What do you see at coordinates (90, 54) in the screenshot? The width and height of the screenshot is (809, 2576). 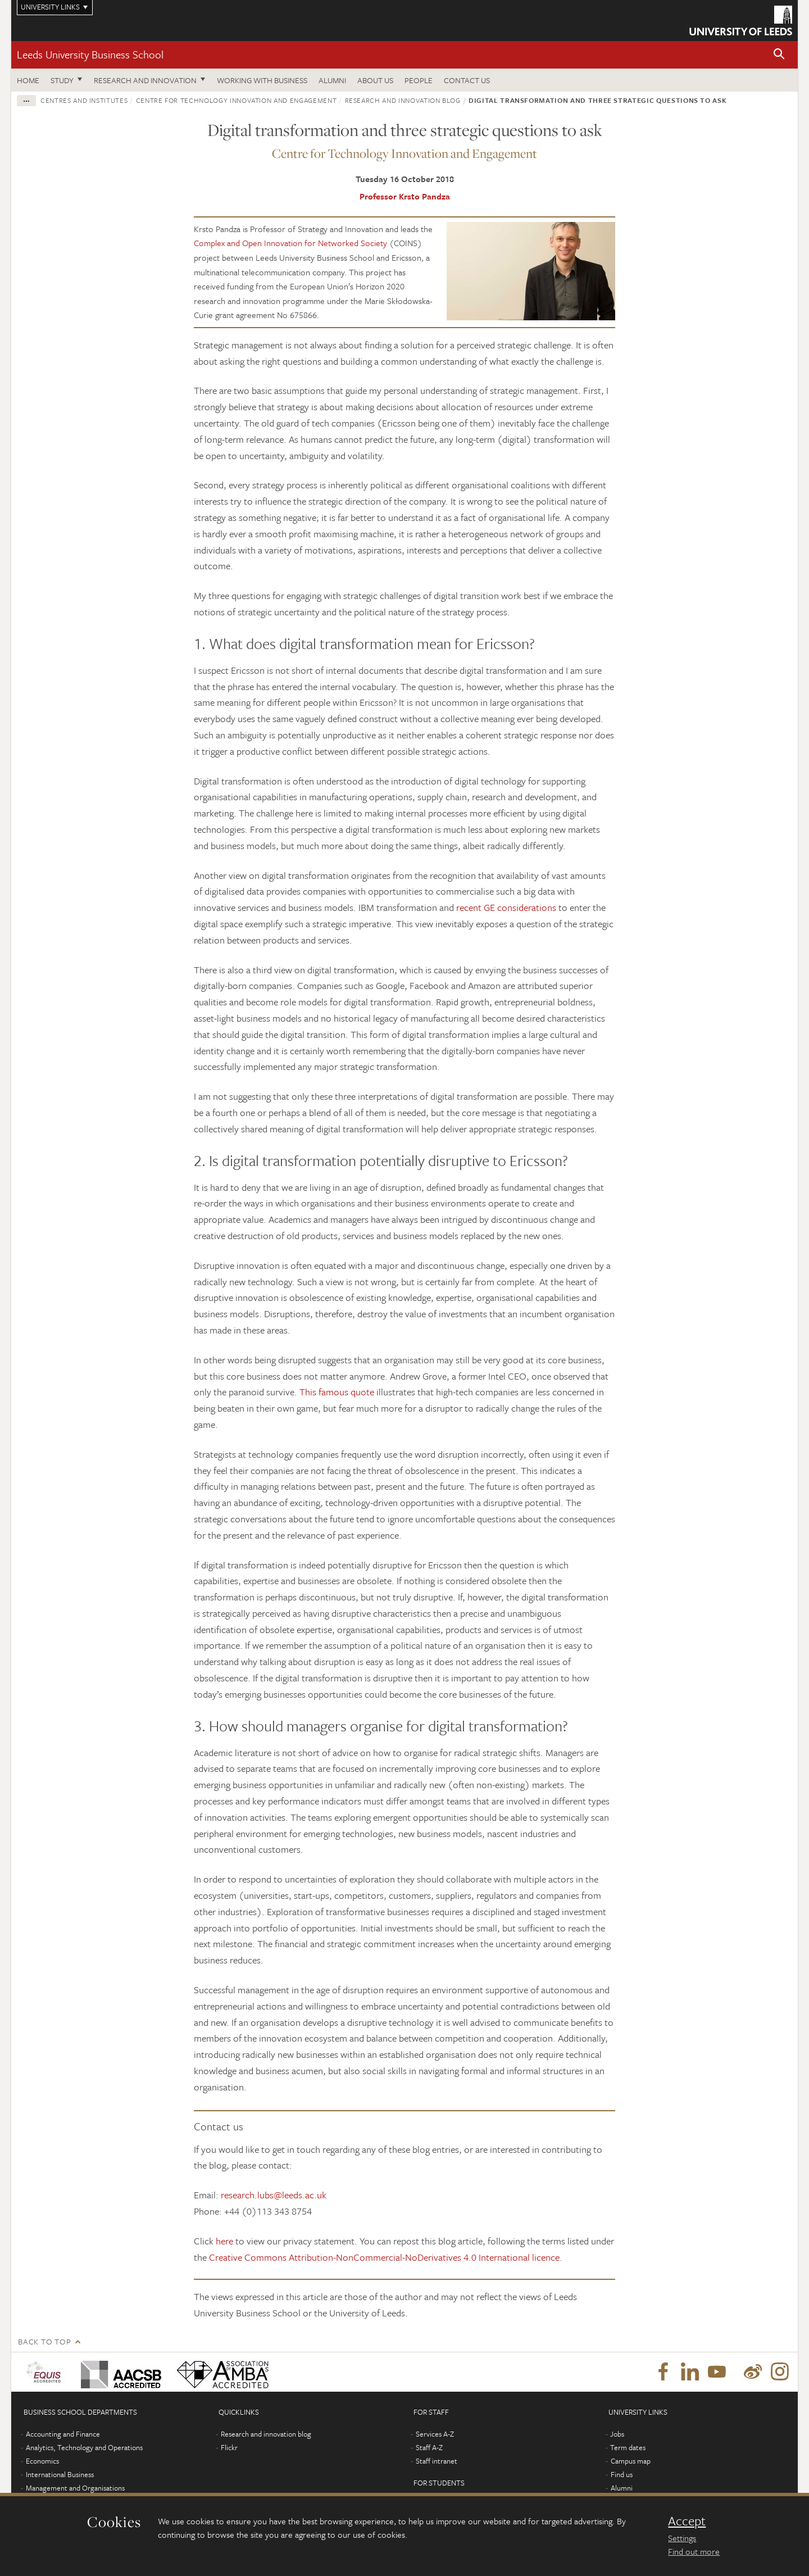 I see `Leeds University Business School` at bounding box center [90, 54].